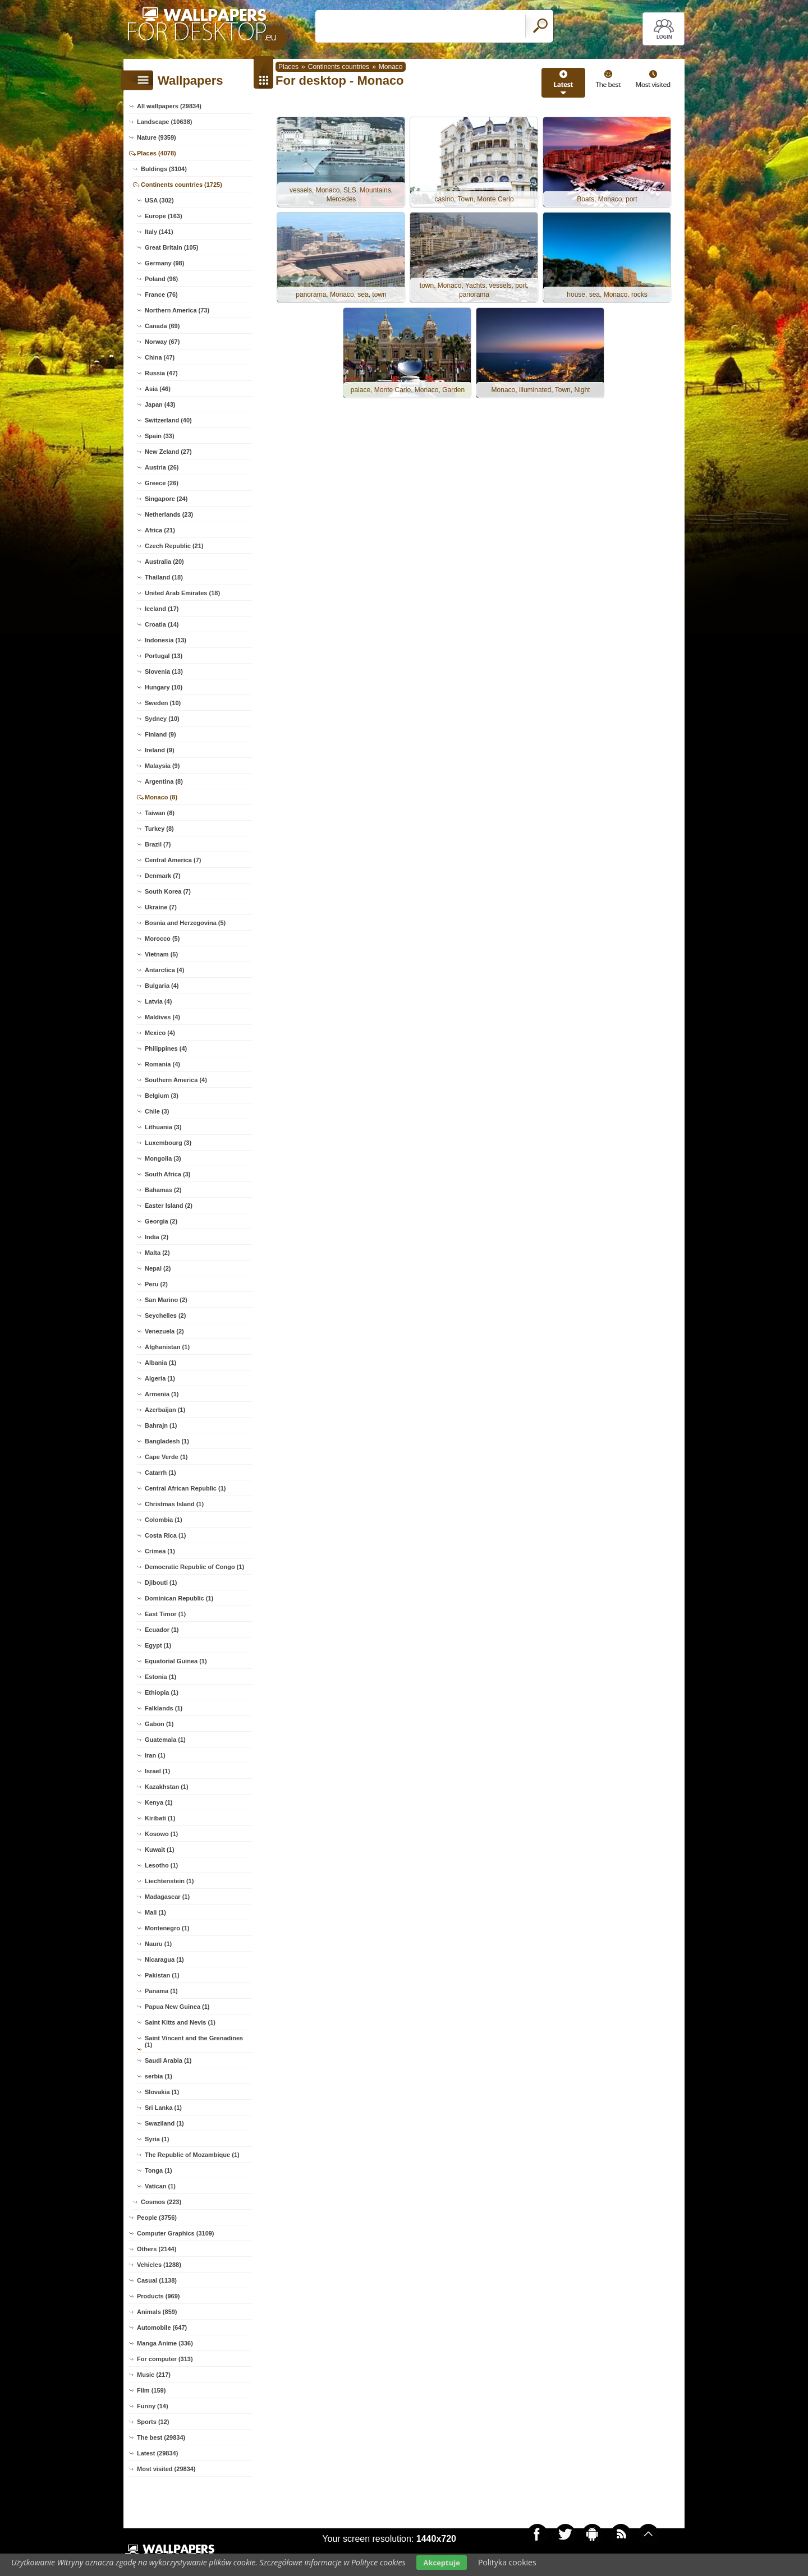 The width and height of the screenshot is (808, 2576). Describe the element at coordinates (160, 734) in the screenshot. I see `Finland (9)` at that location.